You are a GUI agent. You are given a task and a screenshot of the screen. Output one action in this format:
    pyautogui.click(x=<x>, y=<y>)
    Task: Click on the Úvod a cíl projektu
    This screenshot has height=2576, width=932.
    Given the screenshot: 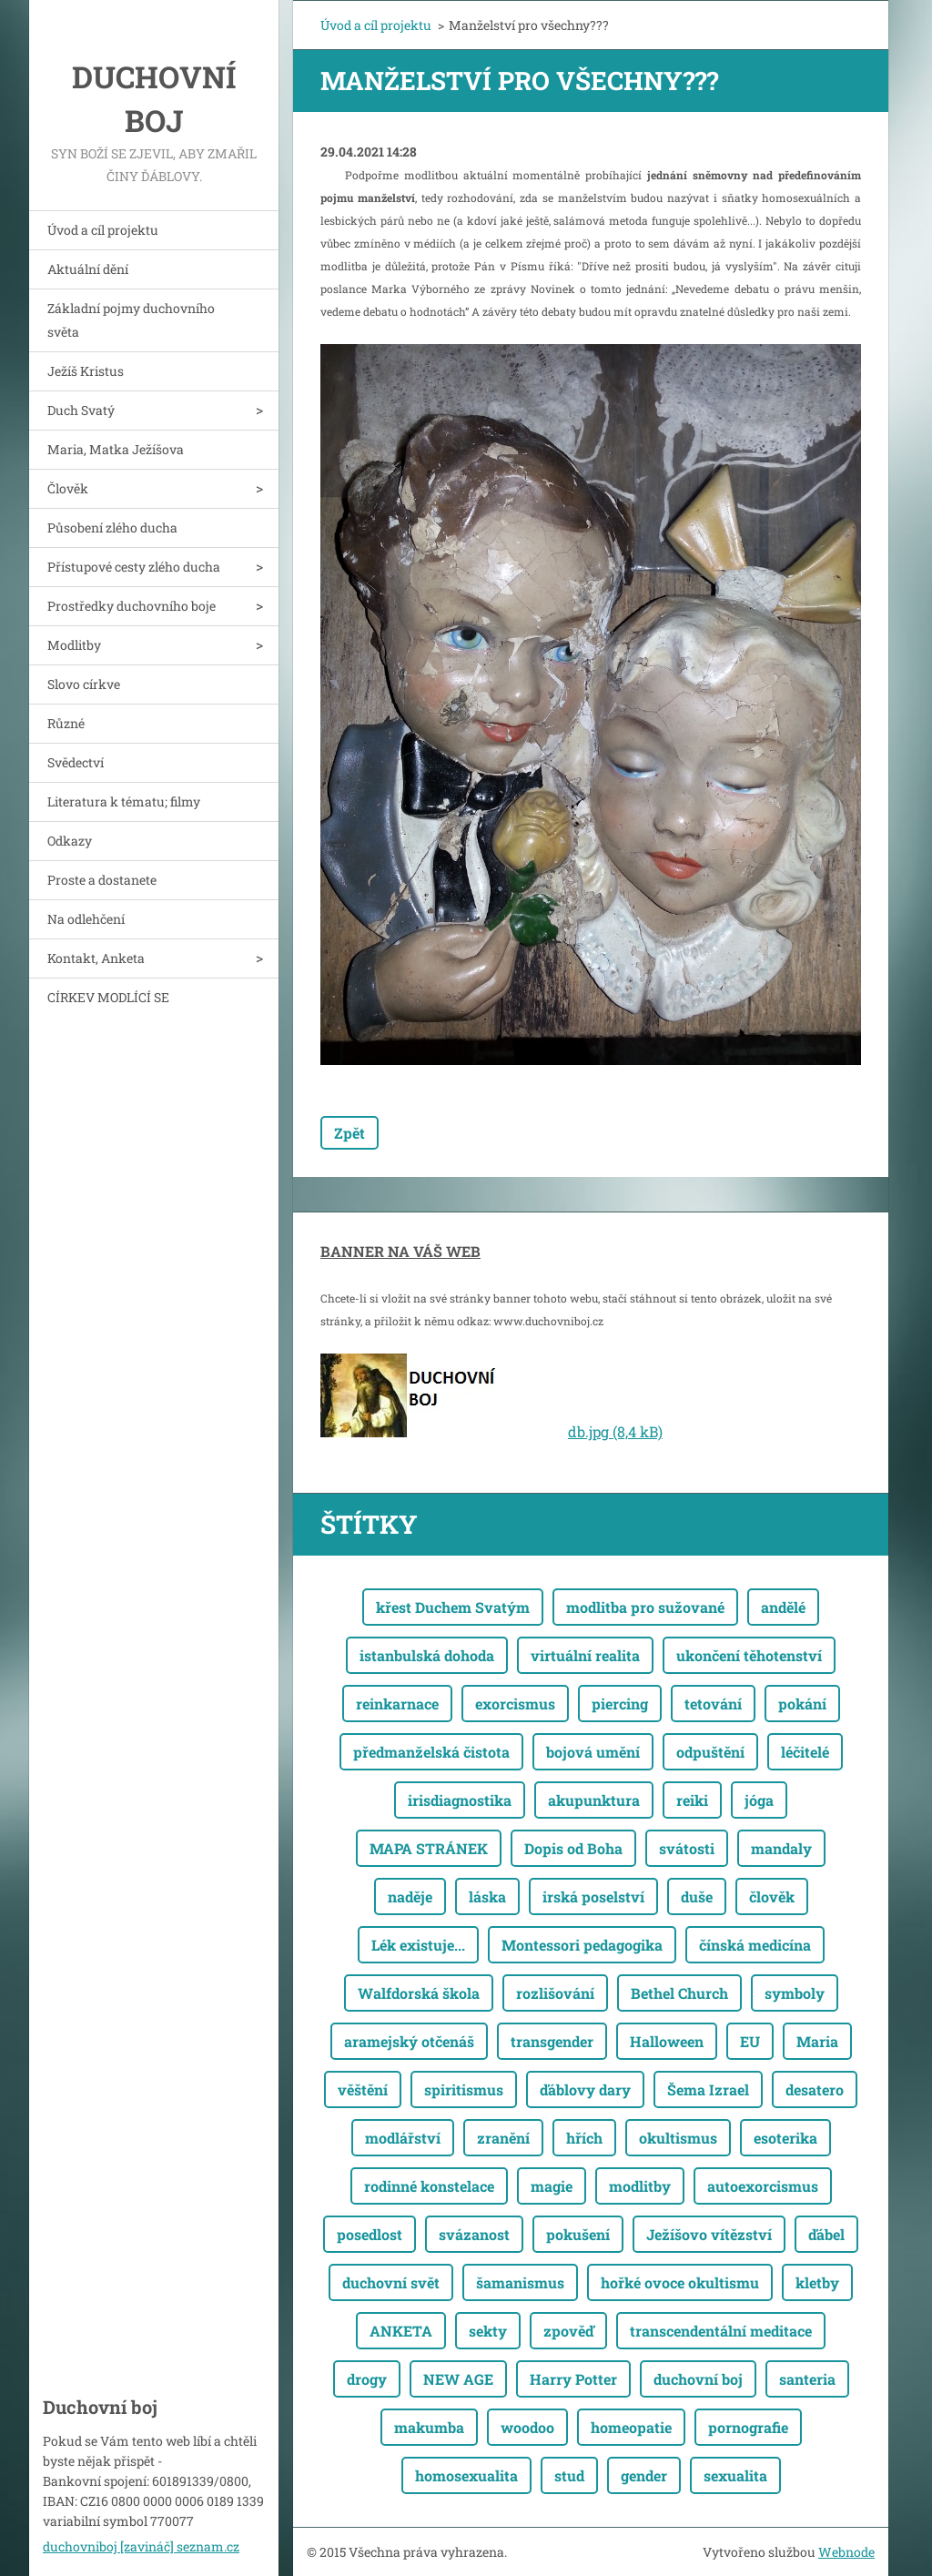 What is the action you would take?
    pyautogui.click(x=102, y=229)
    